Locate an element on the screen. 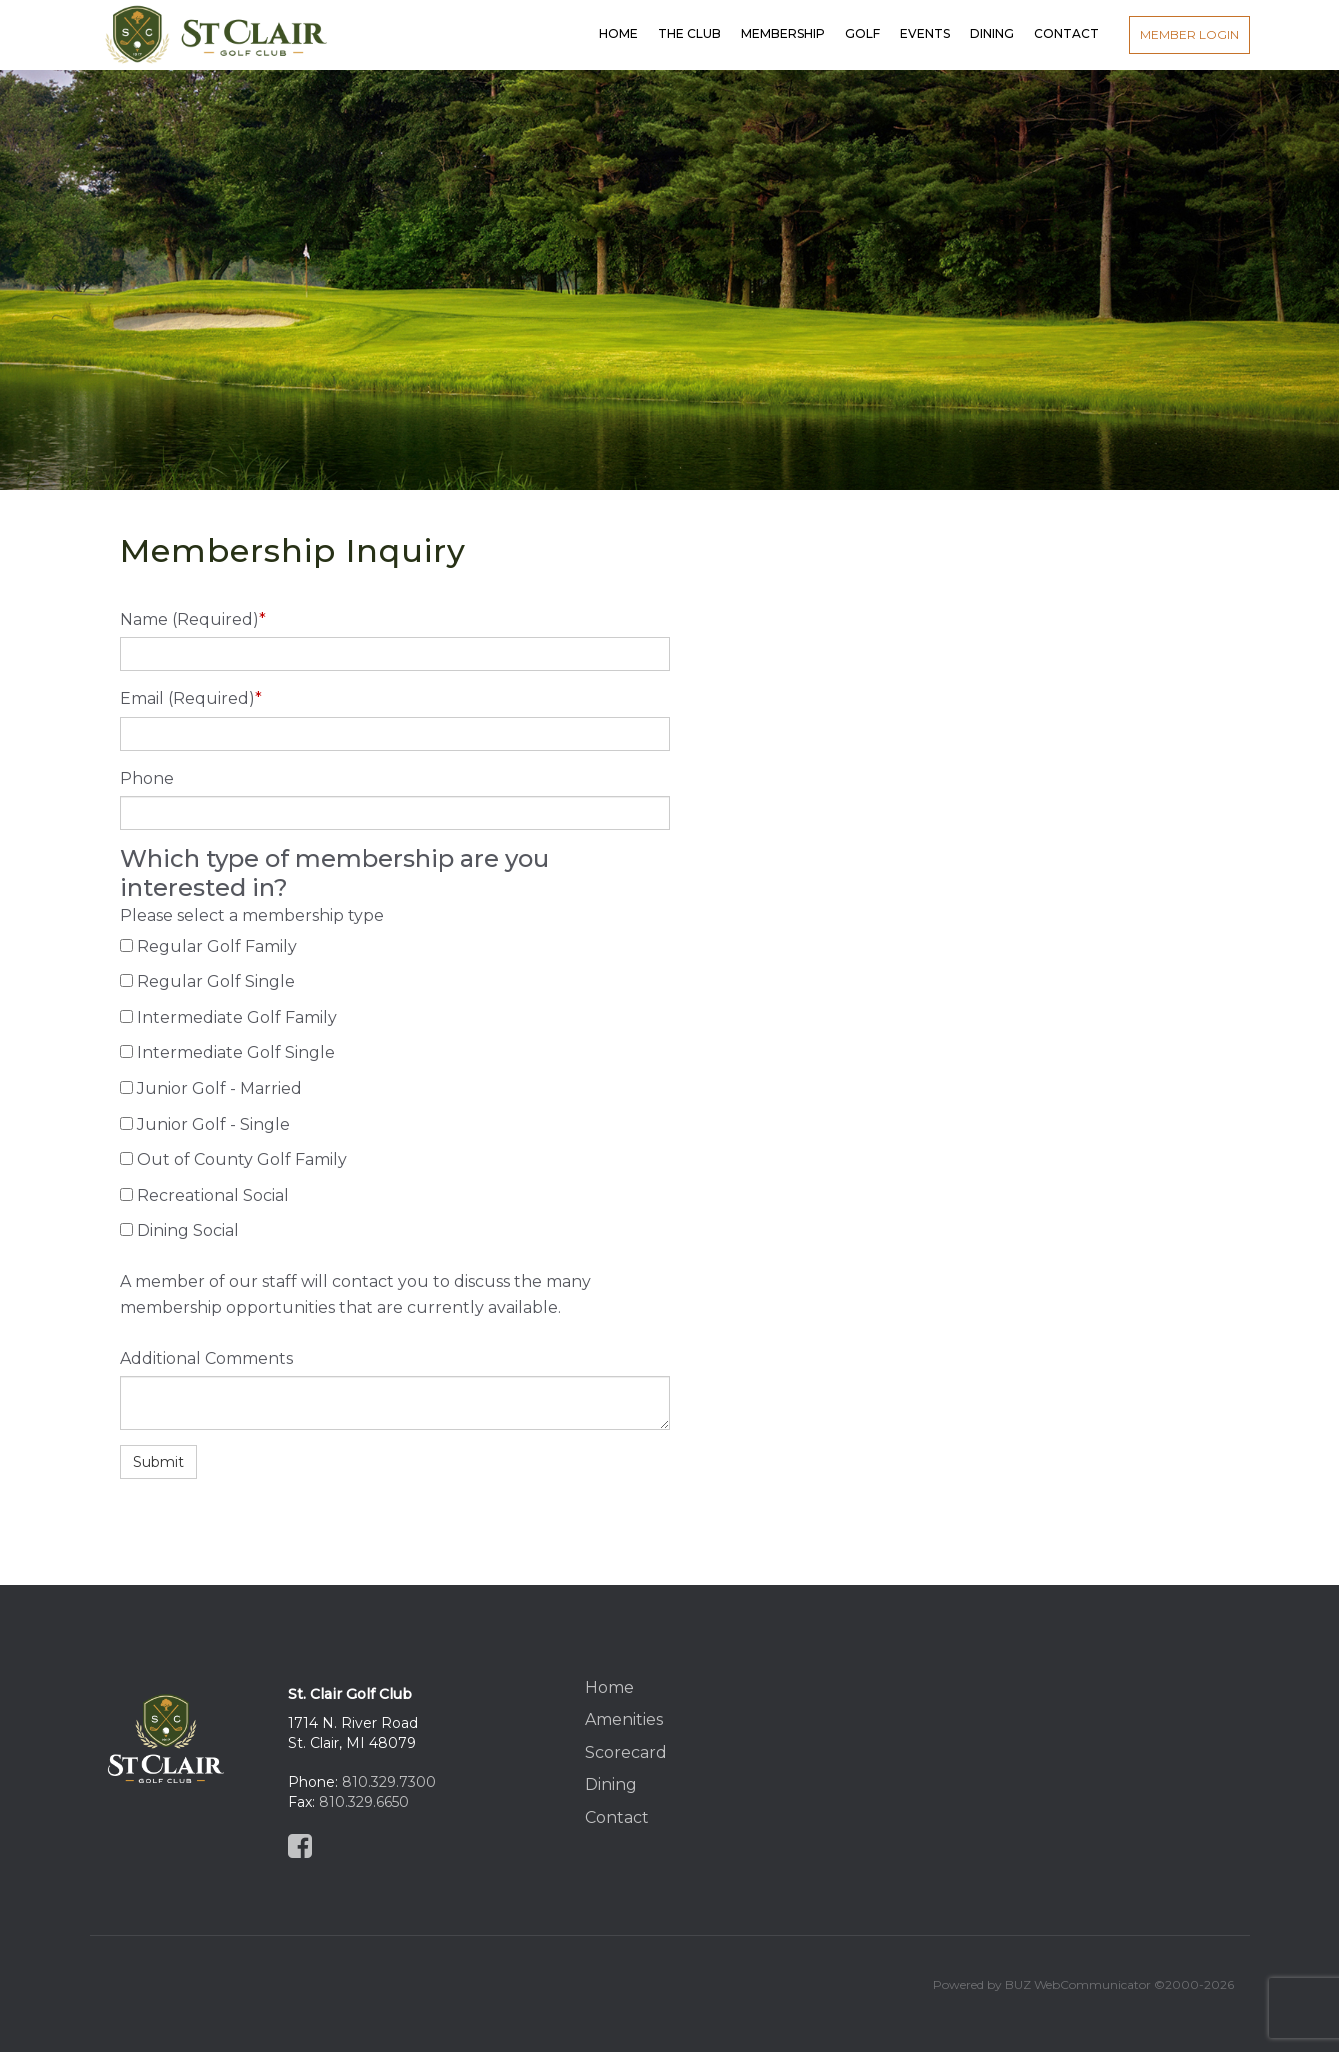 The height and width of the screenshot is (2052, 1339). Dining Social is located at coordinates (188, 1230).